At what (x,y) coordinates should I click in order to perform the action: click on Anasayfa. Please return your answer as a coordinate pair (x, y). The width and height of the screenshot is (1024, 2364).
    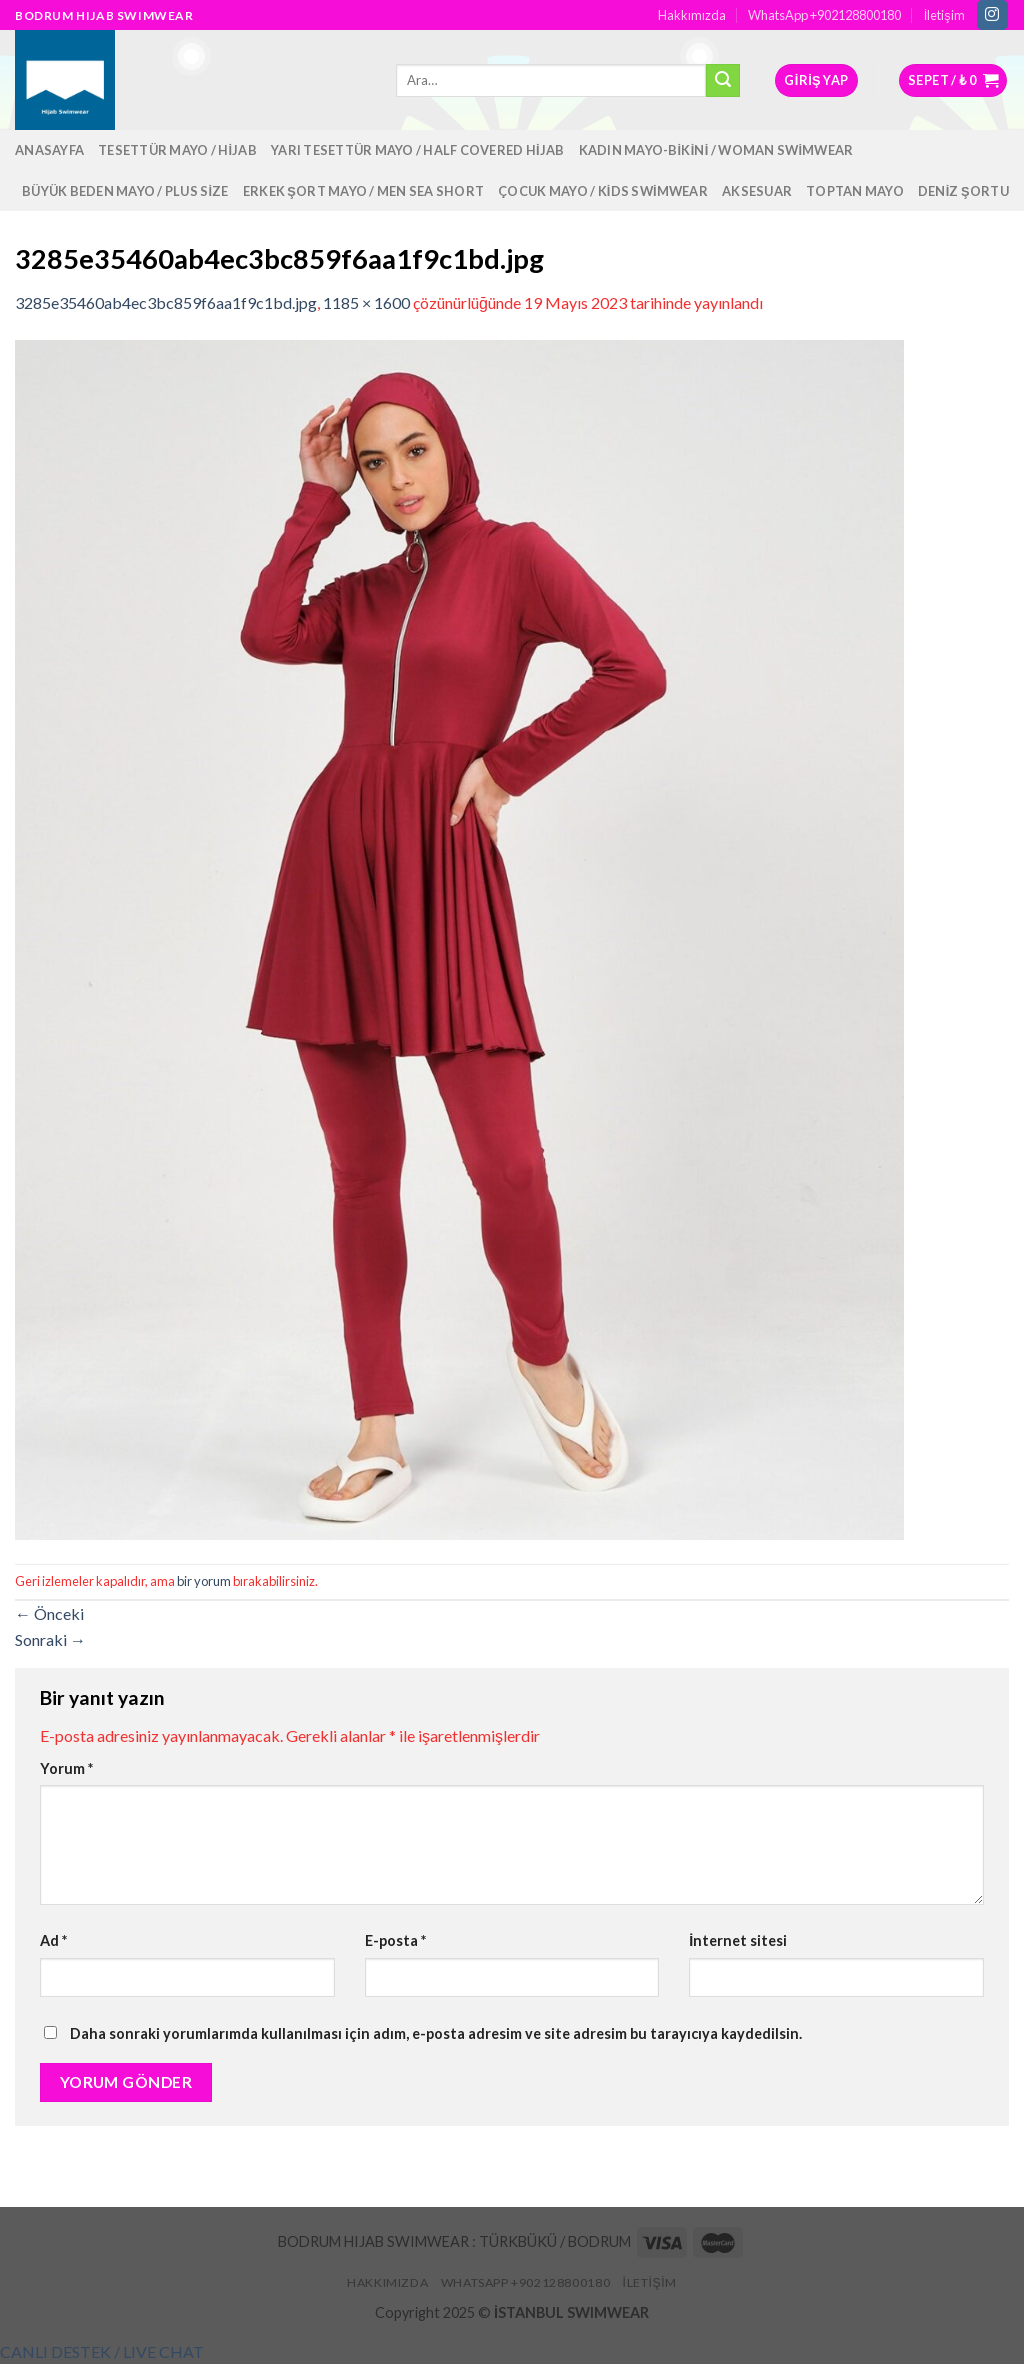
    Looking at the image, I should click on (49, 150).